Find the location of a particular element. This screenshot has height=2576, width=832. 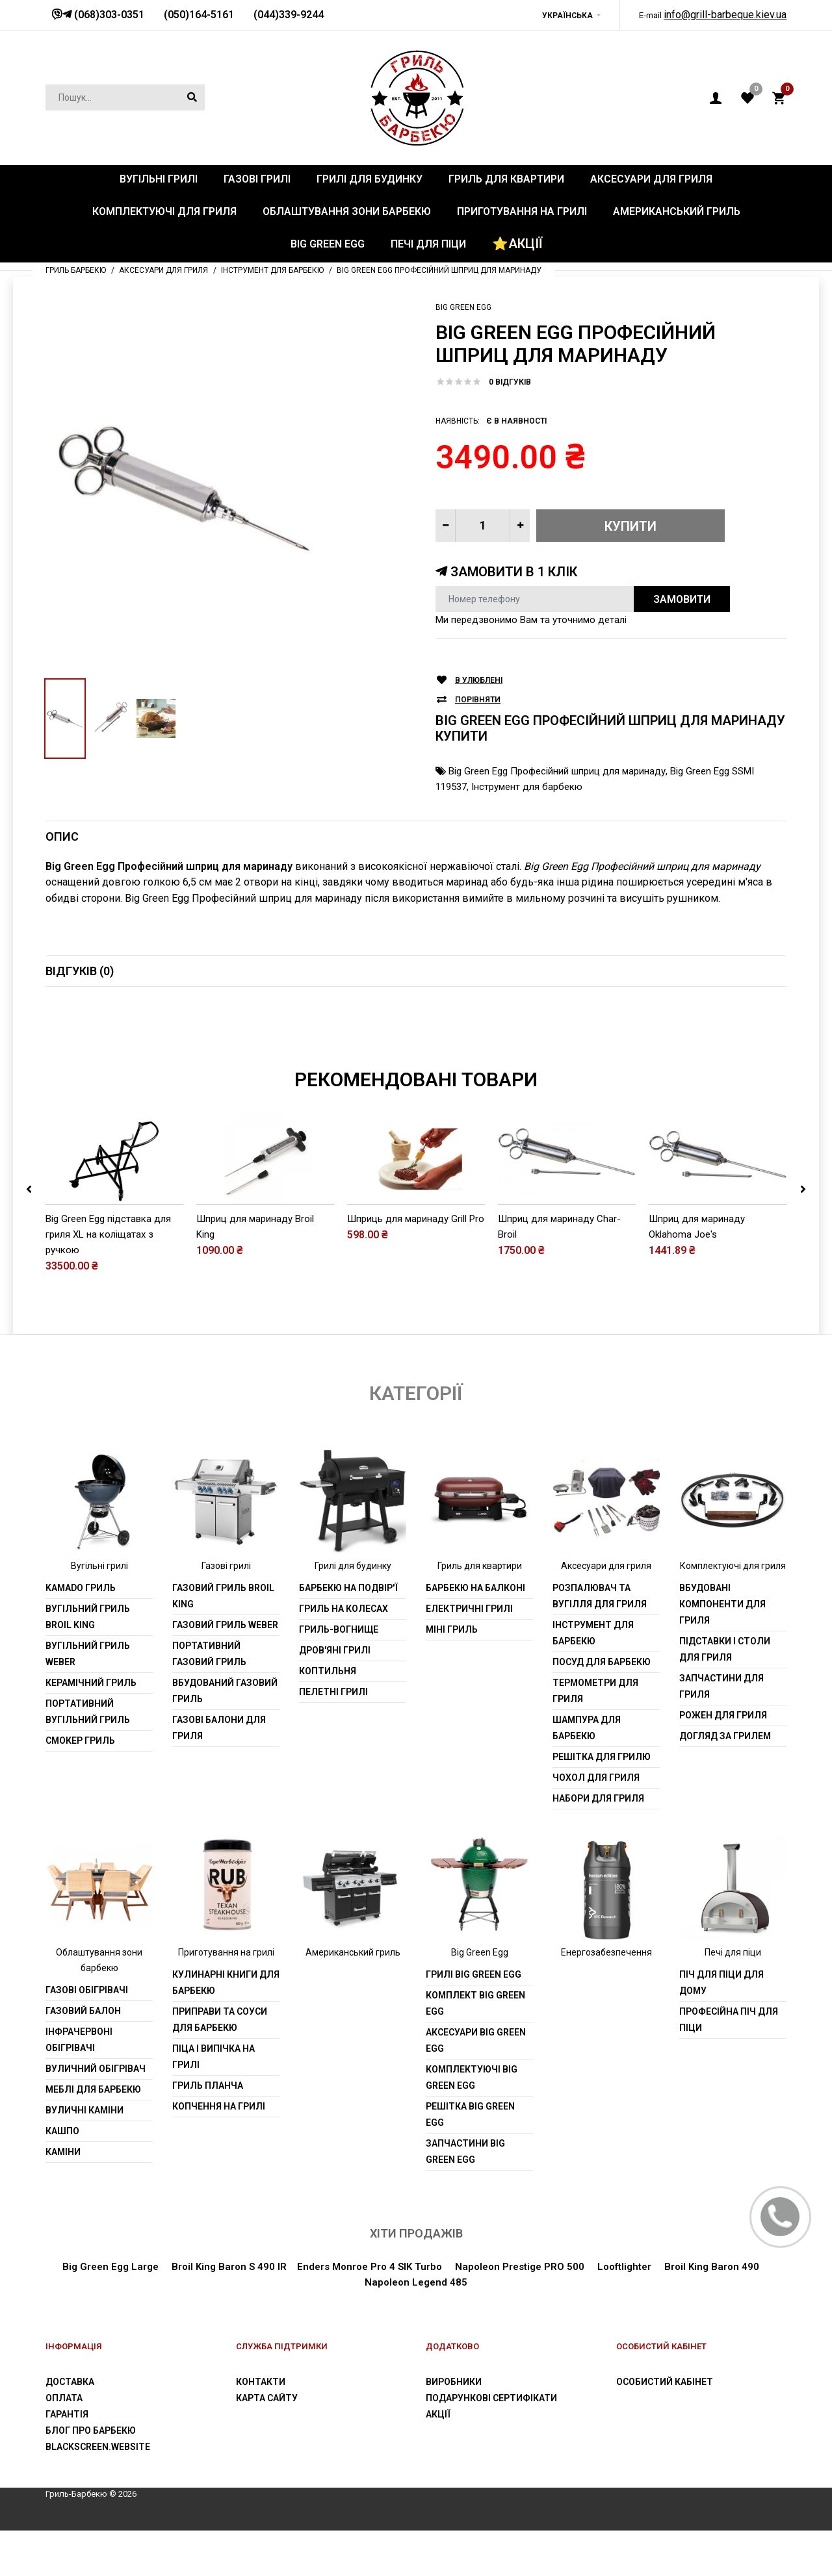

Гриль-вогнище is located at coordinates (338, 1675).